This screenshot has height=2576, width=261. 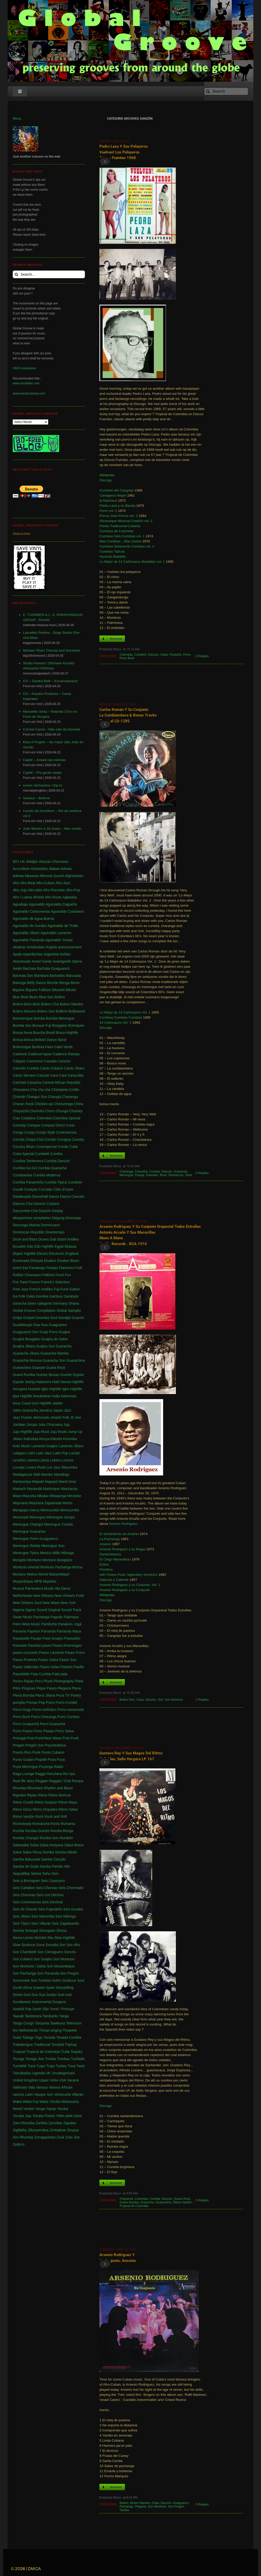 I want to click on Huelele [Huelele (1 item)], so click(x=34, y=1389).